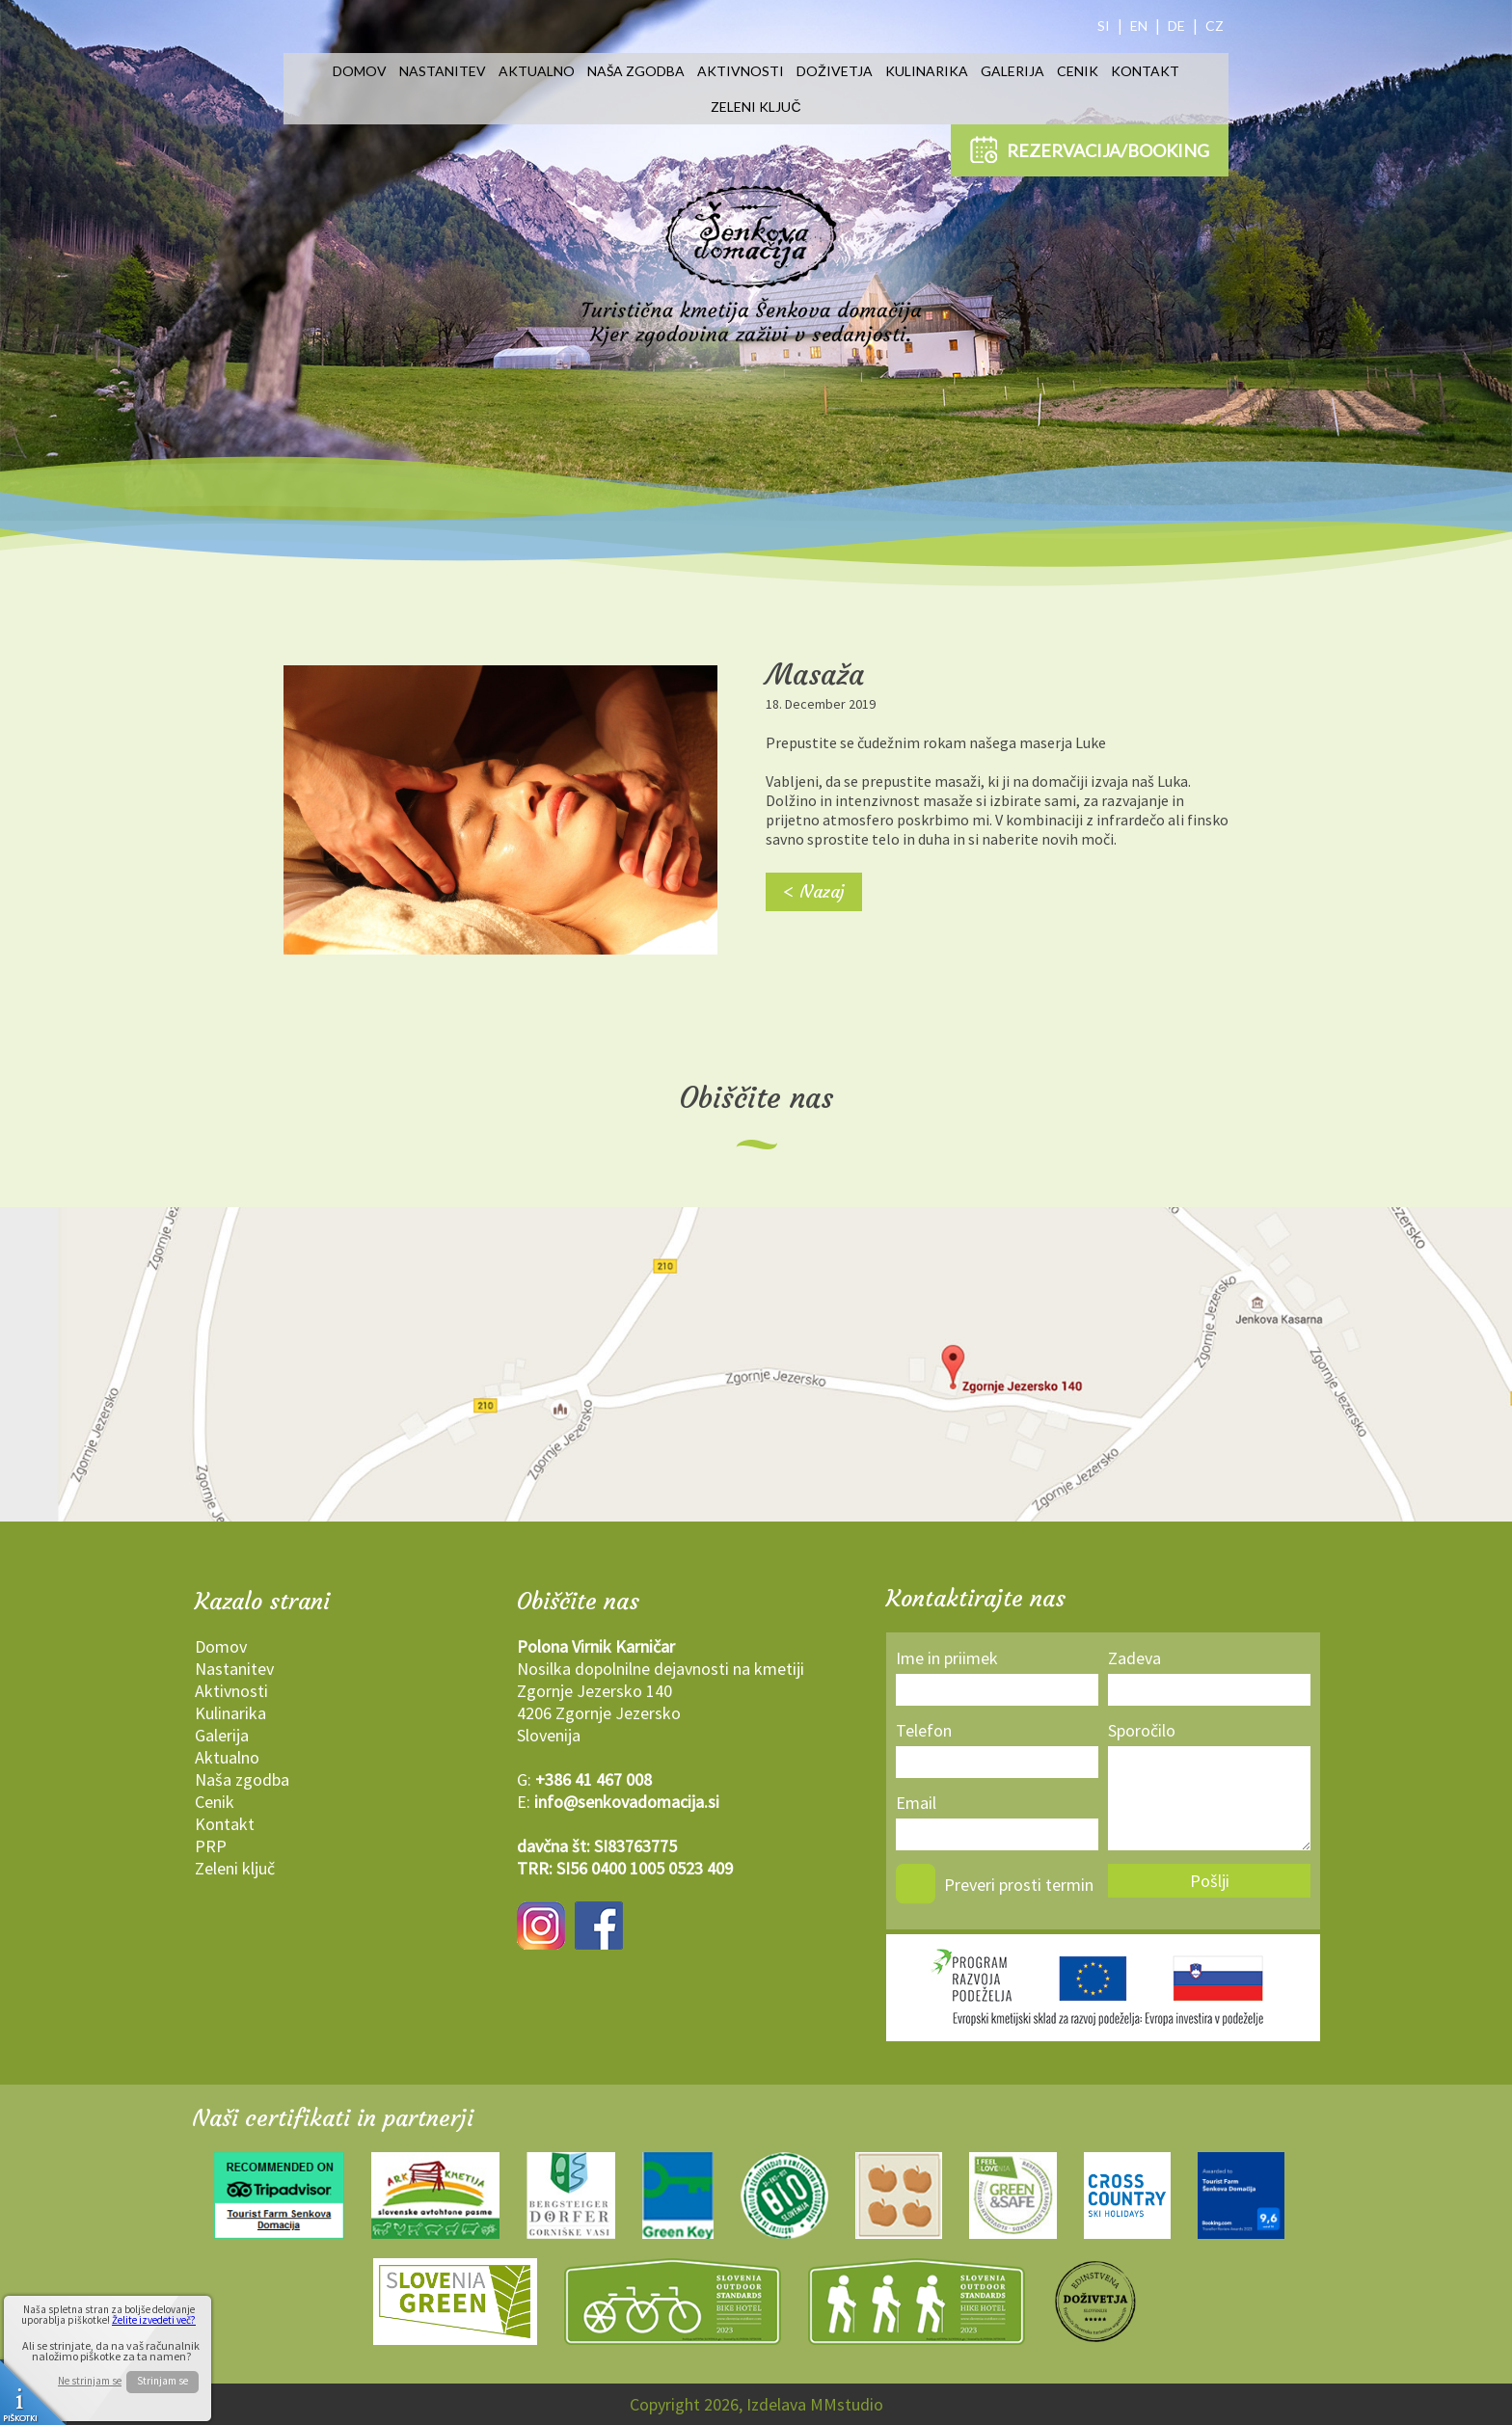 This screenshot has width=1512, height=2425. I want to click on Aktivnosti, so click(740, 71).